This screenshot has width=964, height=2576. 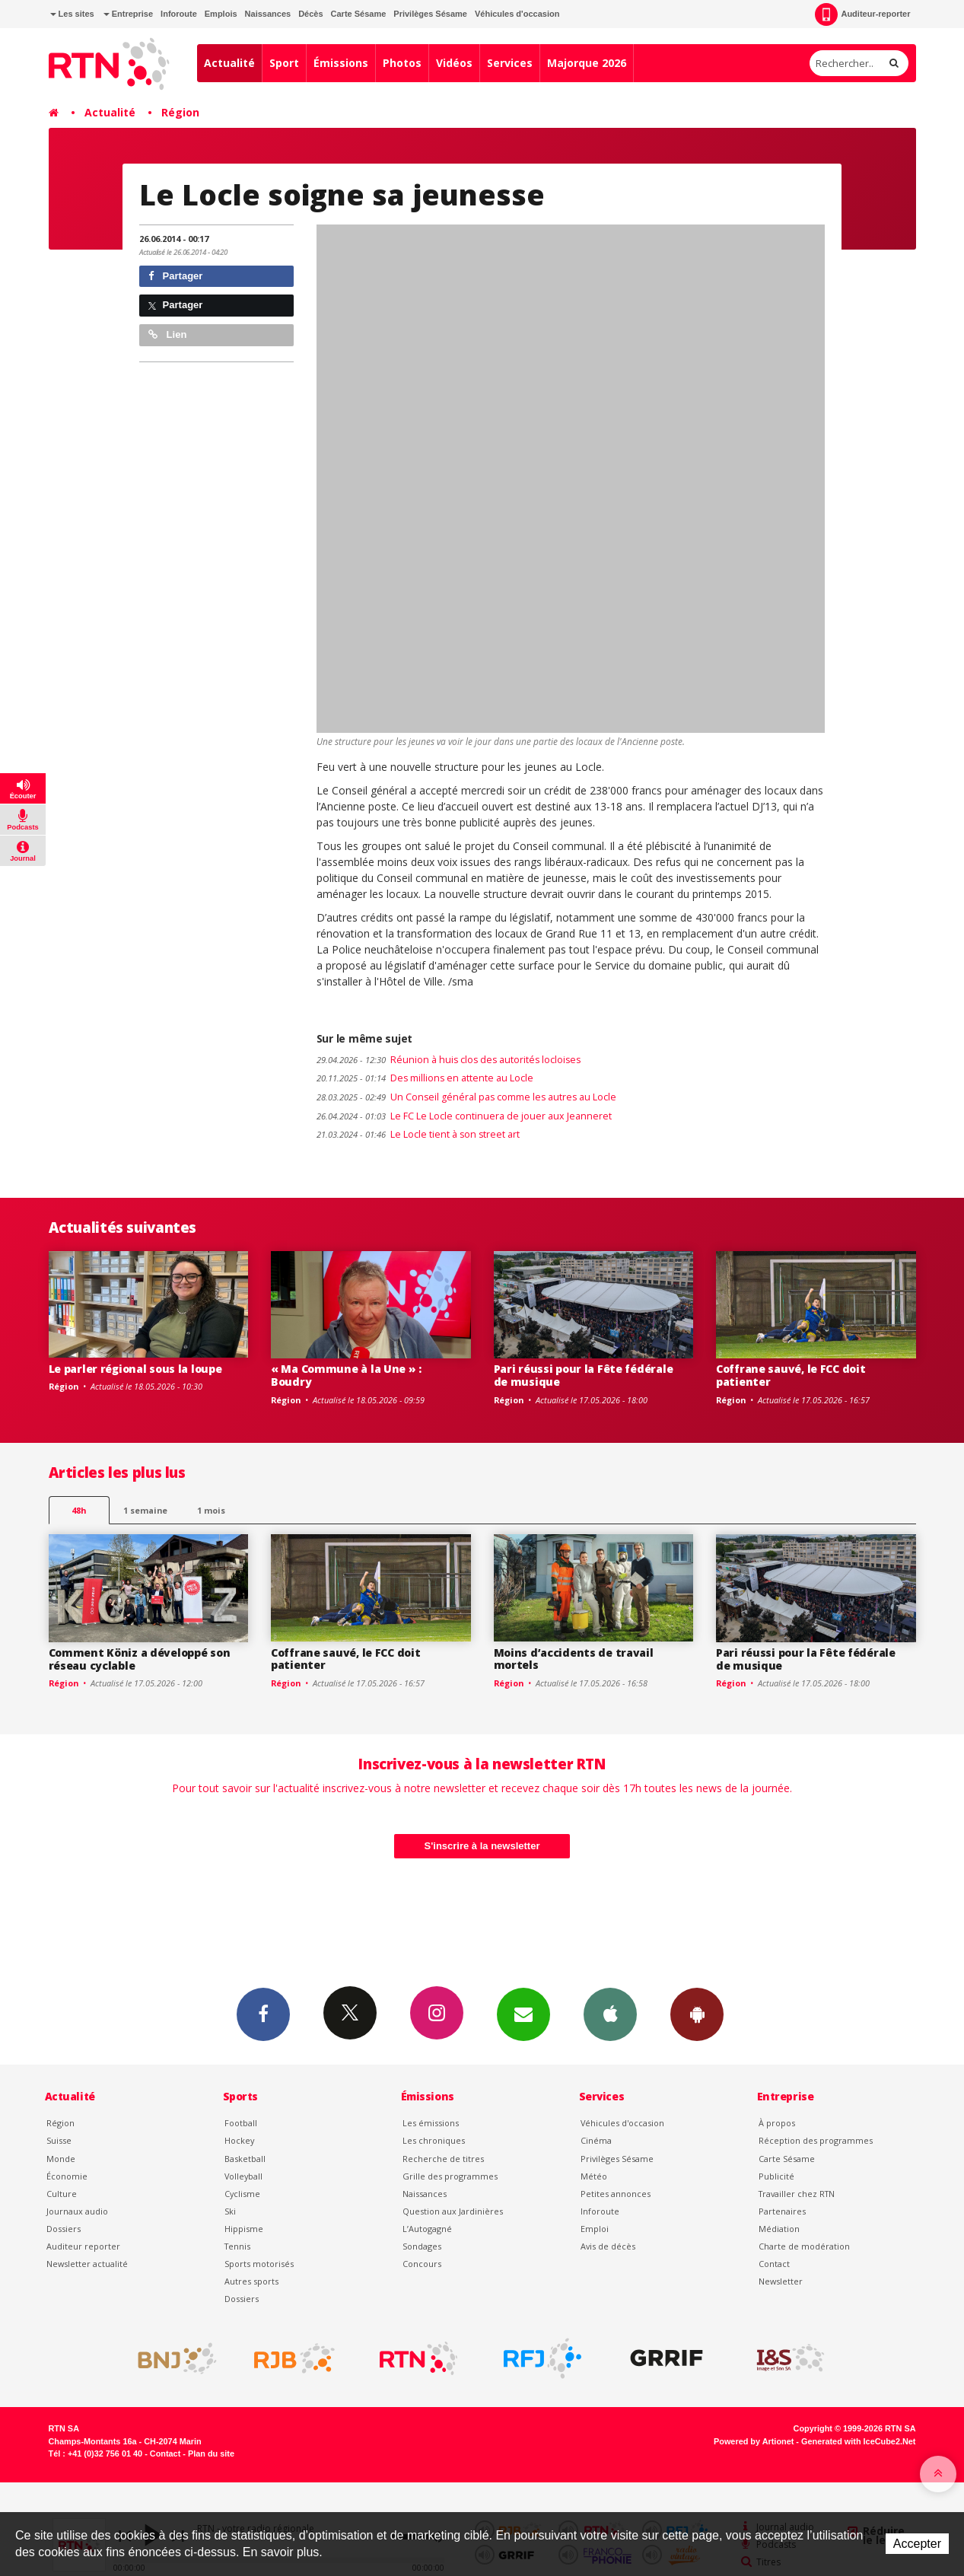 What do you see at coordinates (450, 2176) in the screenshot?
I see `Grille des programmes` at bounding box center [450, 2176].